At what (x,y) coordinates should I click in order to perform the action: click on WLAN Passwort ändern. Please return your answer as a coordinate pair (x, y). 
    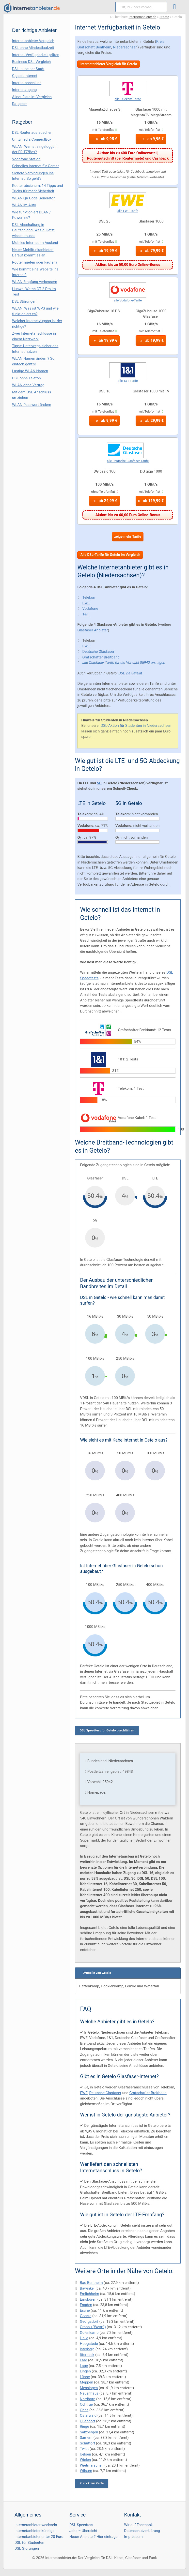
    Looking at the image, I should click on (31, 404).